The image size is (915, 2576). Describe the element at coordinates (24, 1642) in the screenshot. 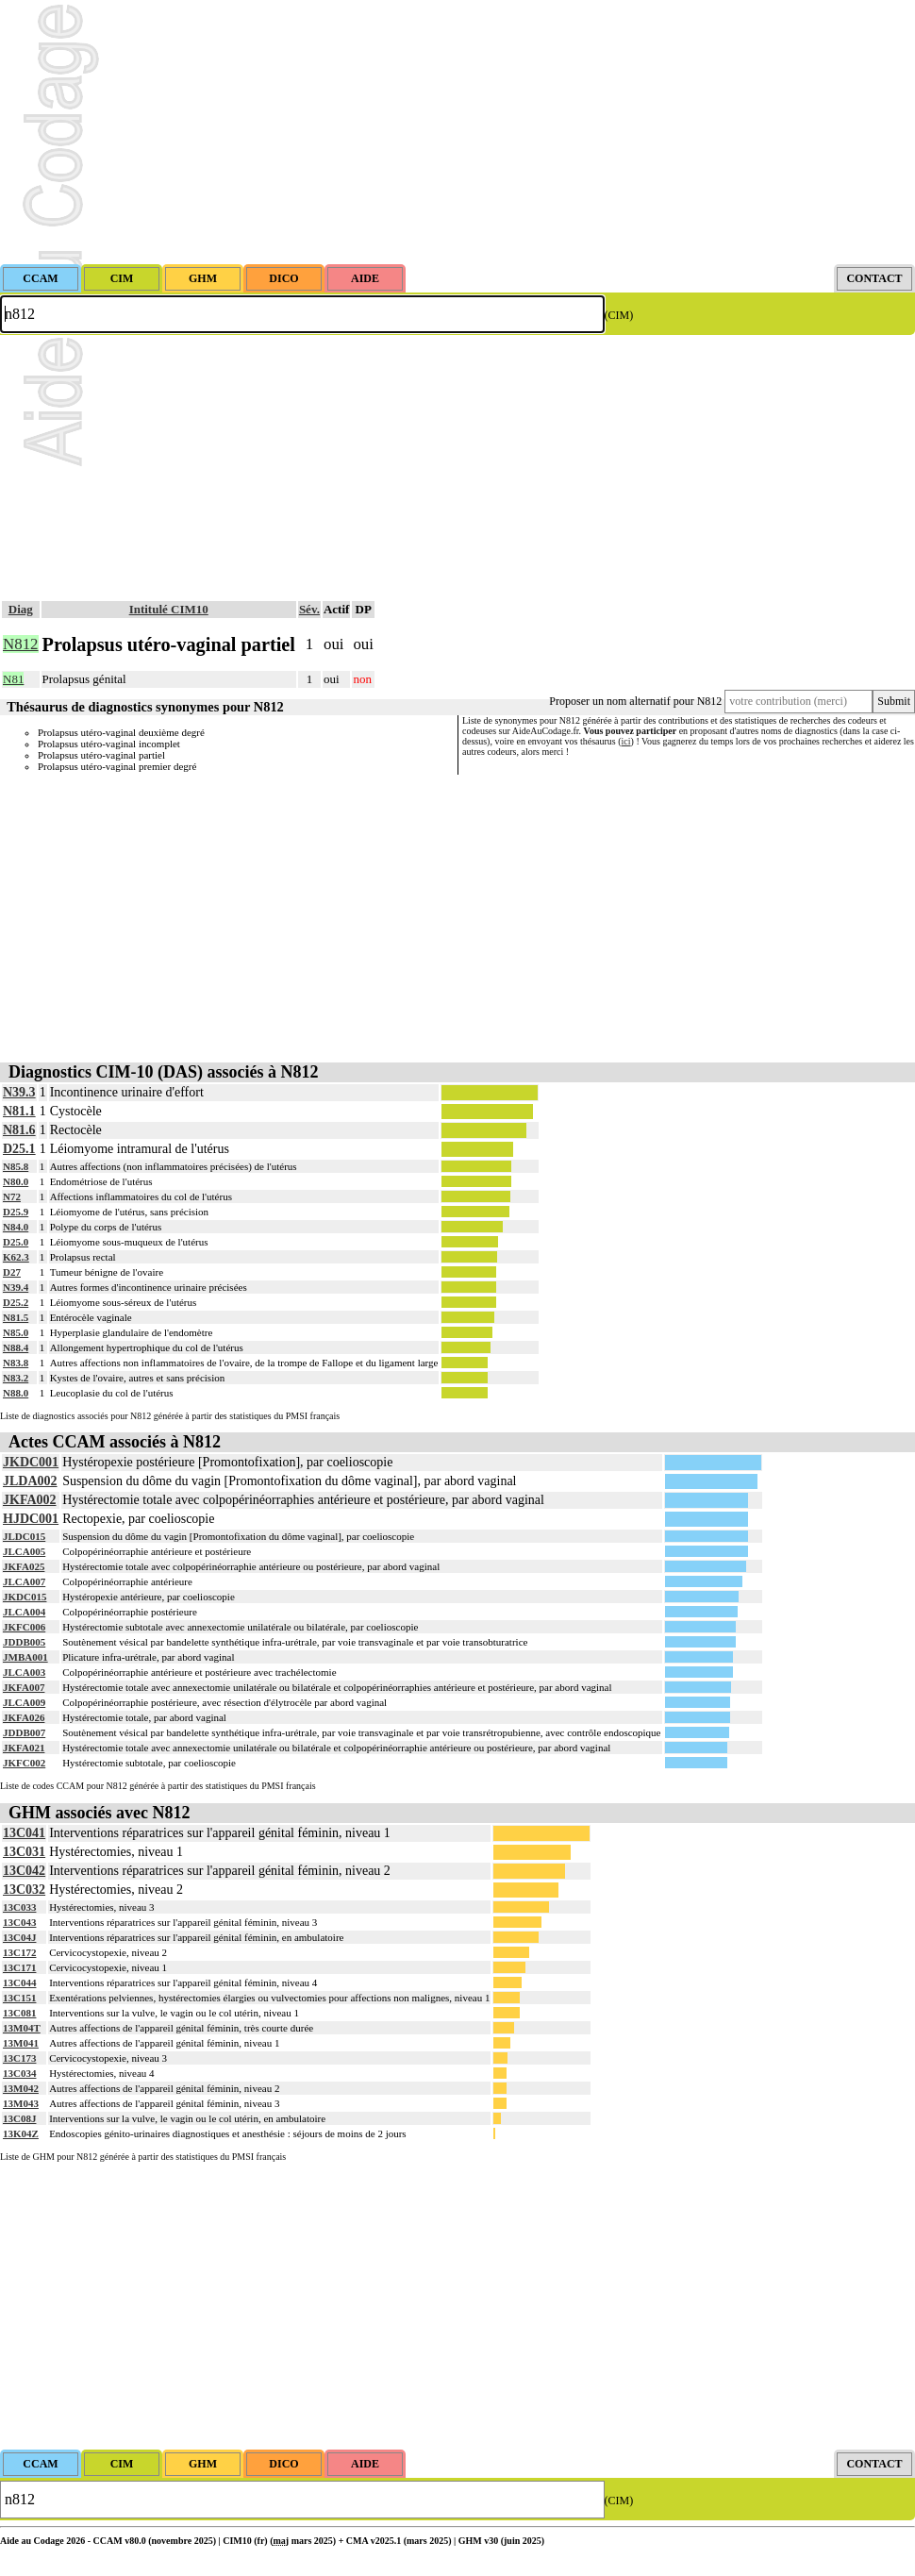

I see `JDDB005` at that location.